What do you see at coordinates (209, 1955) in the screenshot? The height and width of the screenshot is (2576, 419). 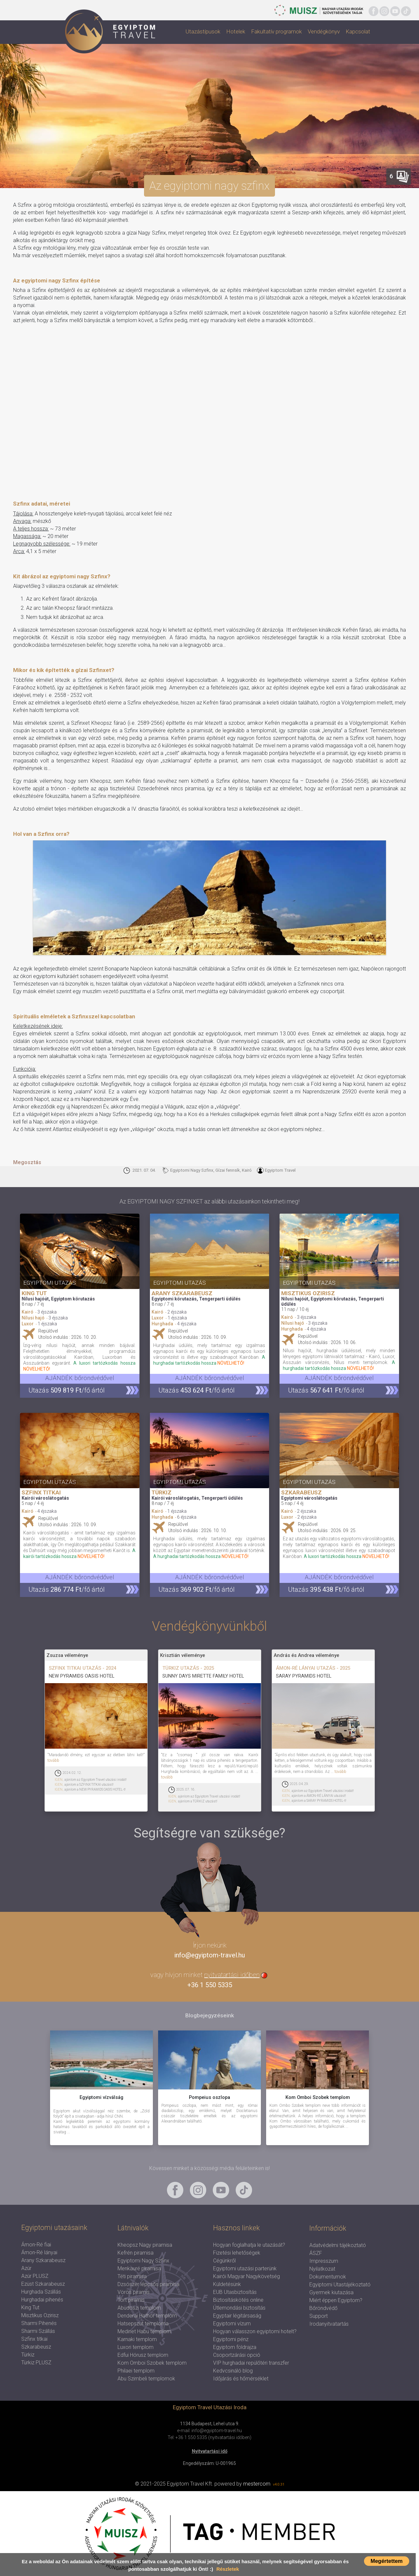 I see `info@egyiptom-travel.hu` at bounding box center [209, 1955].